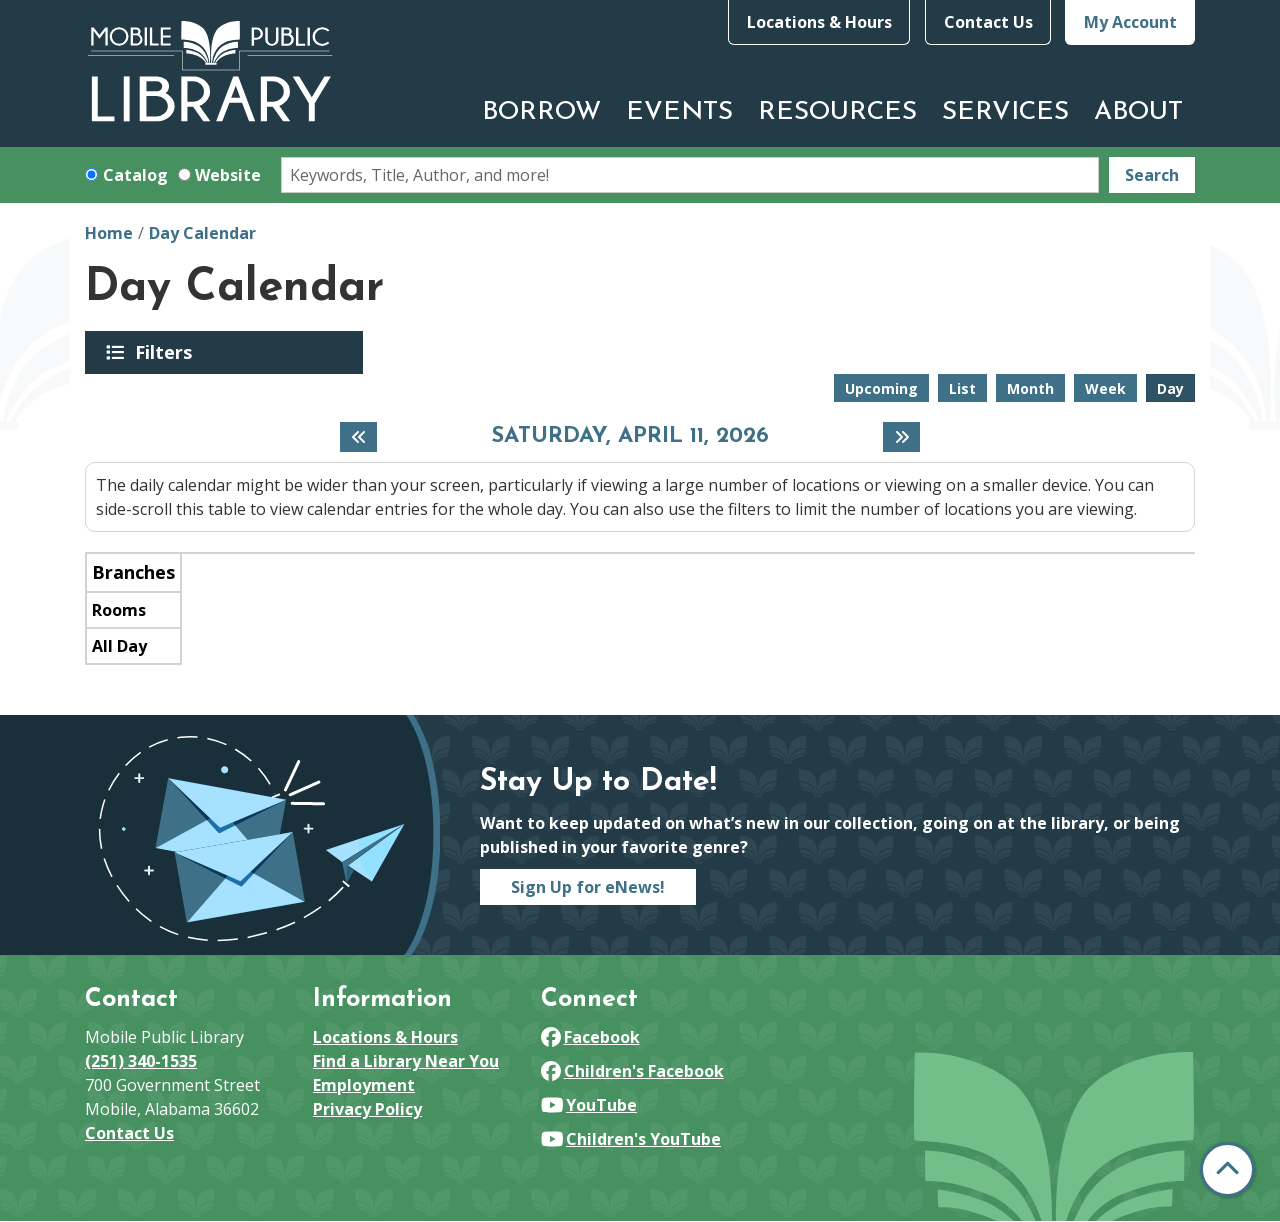  I want to click on (251) 340-1535, so click(141, 1061).